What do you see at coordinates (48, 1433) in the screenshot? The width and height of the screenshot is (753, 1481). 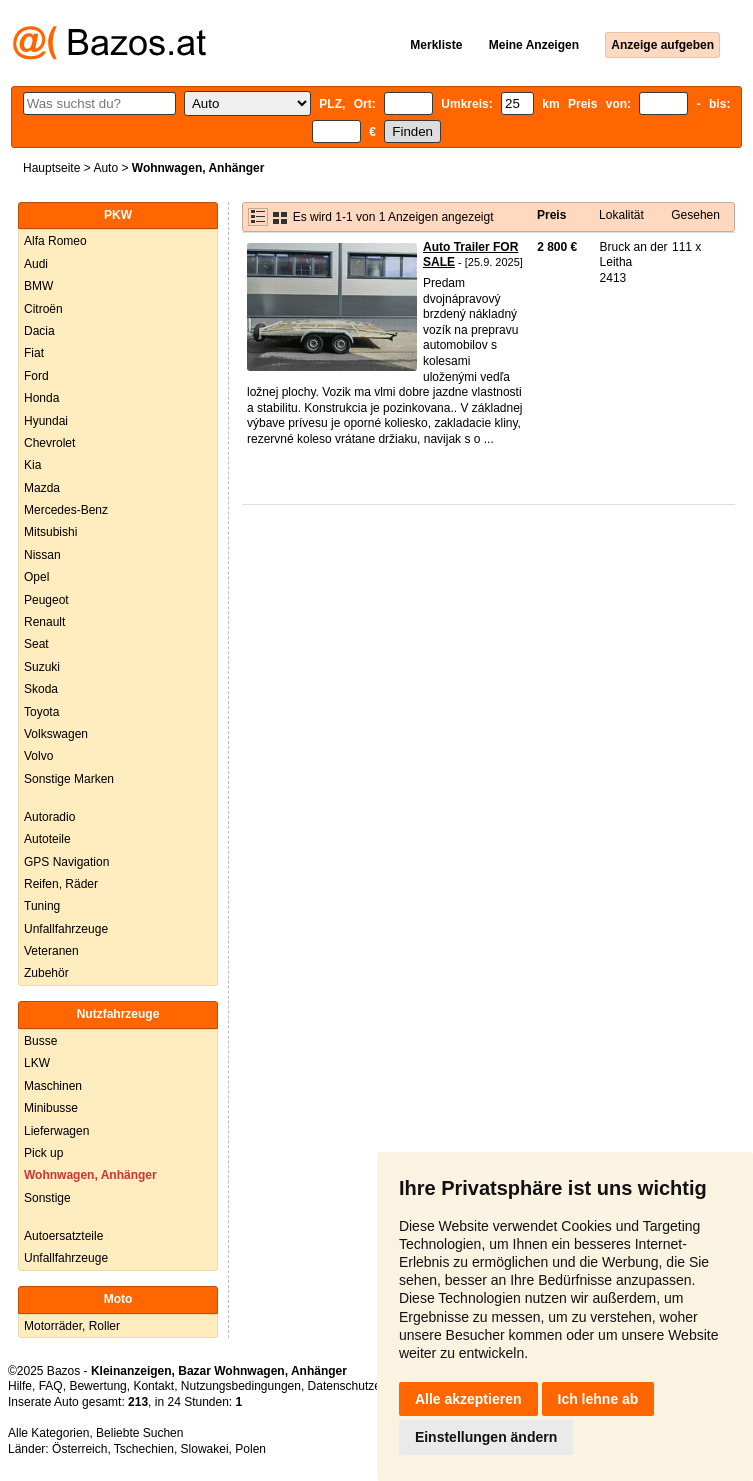 I see `Alle Kategorien` at bounding box center [48, 1433].